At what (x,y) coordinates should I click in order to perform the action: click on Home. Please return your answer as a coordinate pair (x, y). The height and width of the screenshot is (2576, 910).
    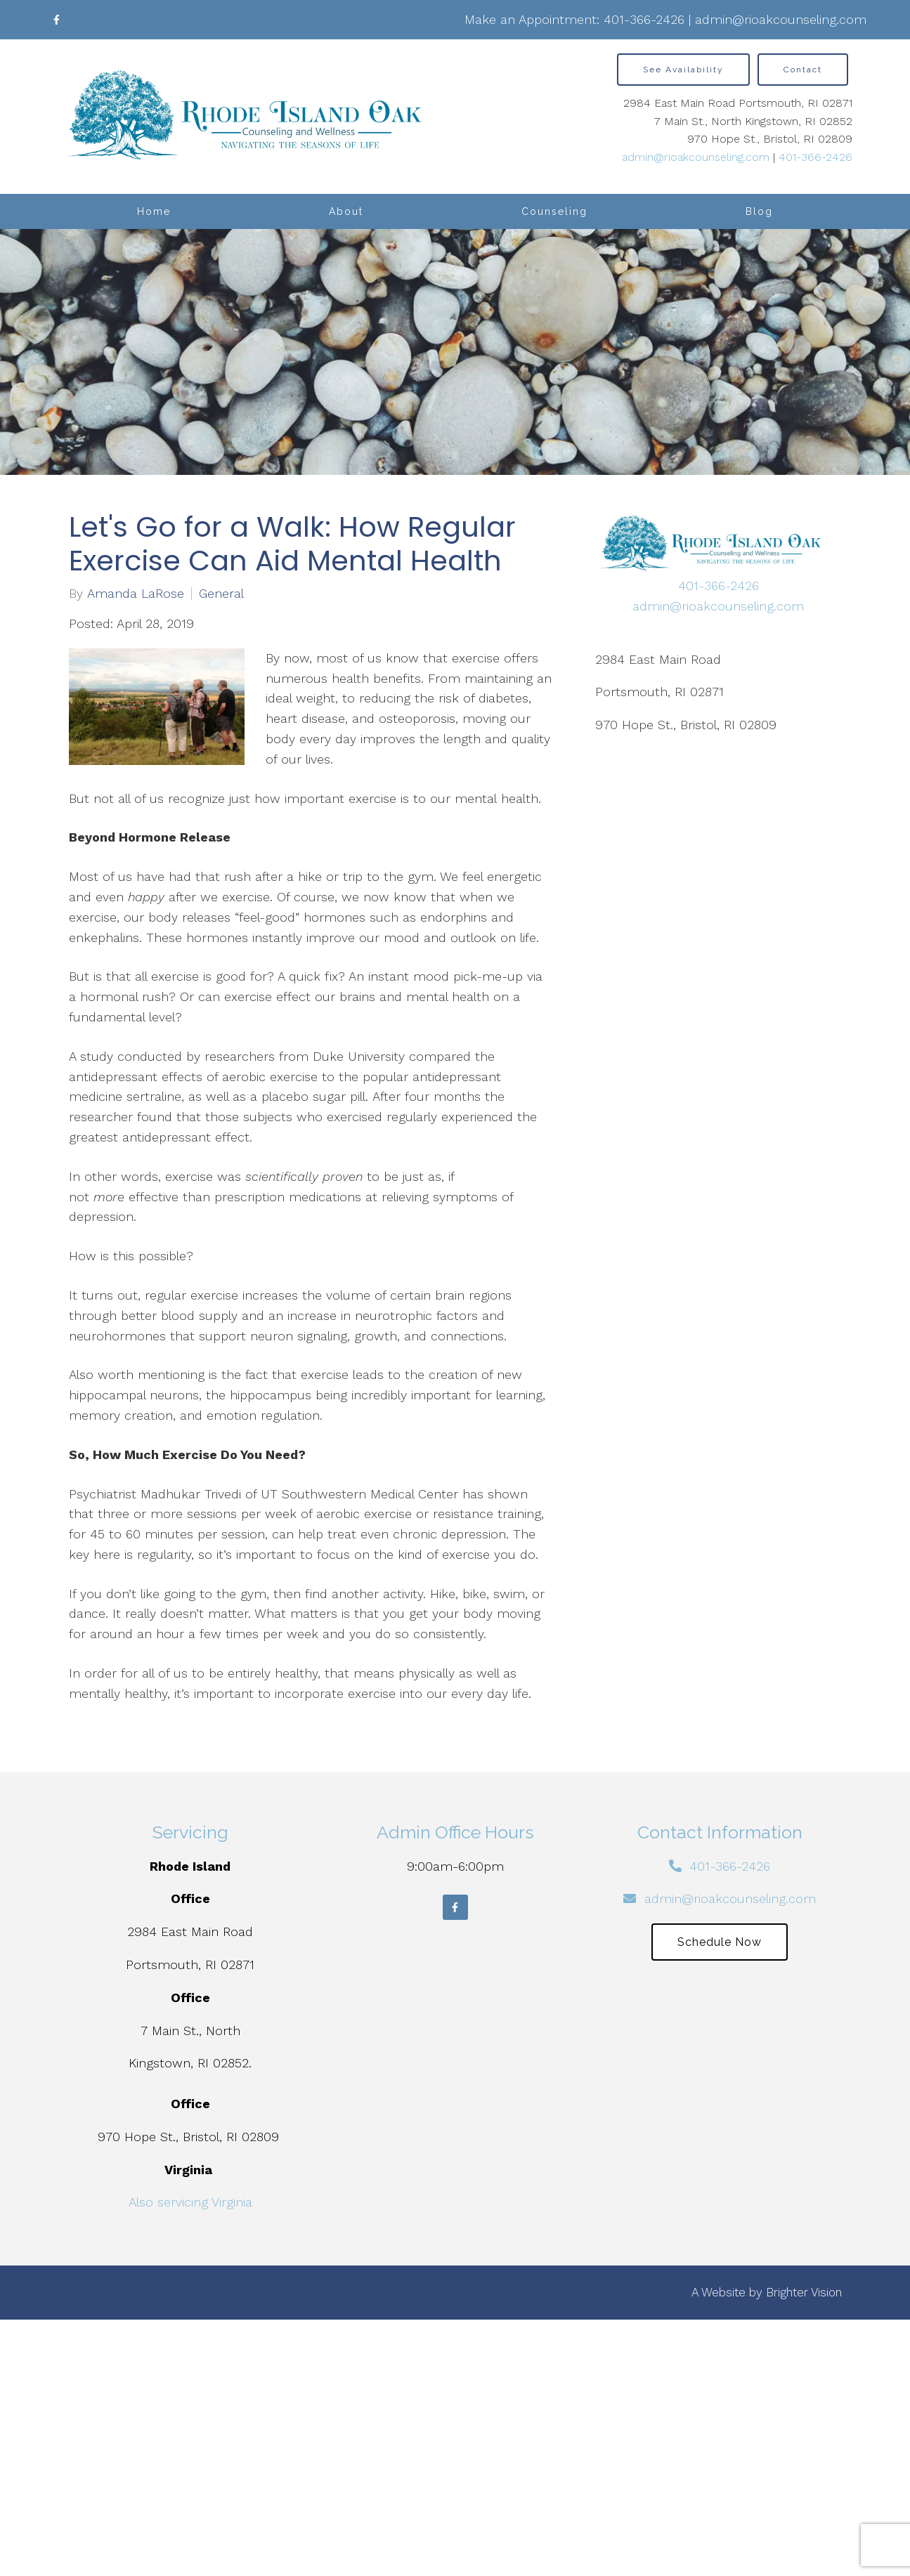
    Looking at the image, I should click on (154, 211).